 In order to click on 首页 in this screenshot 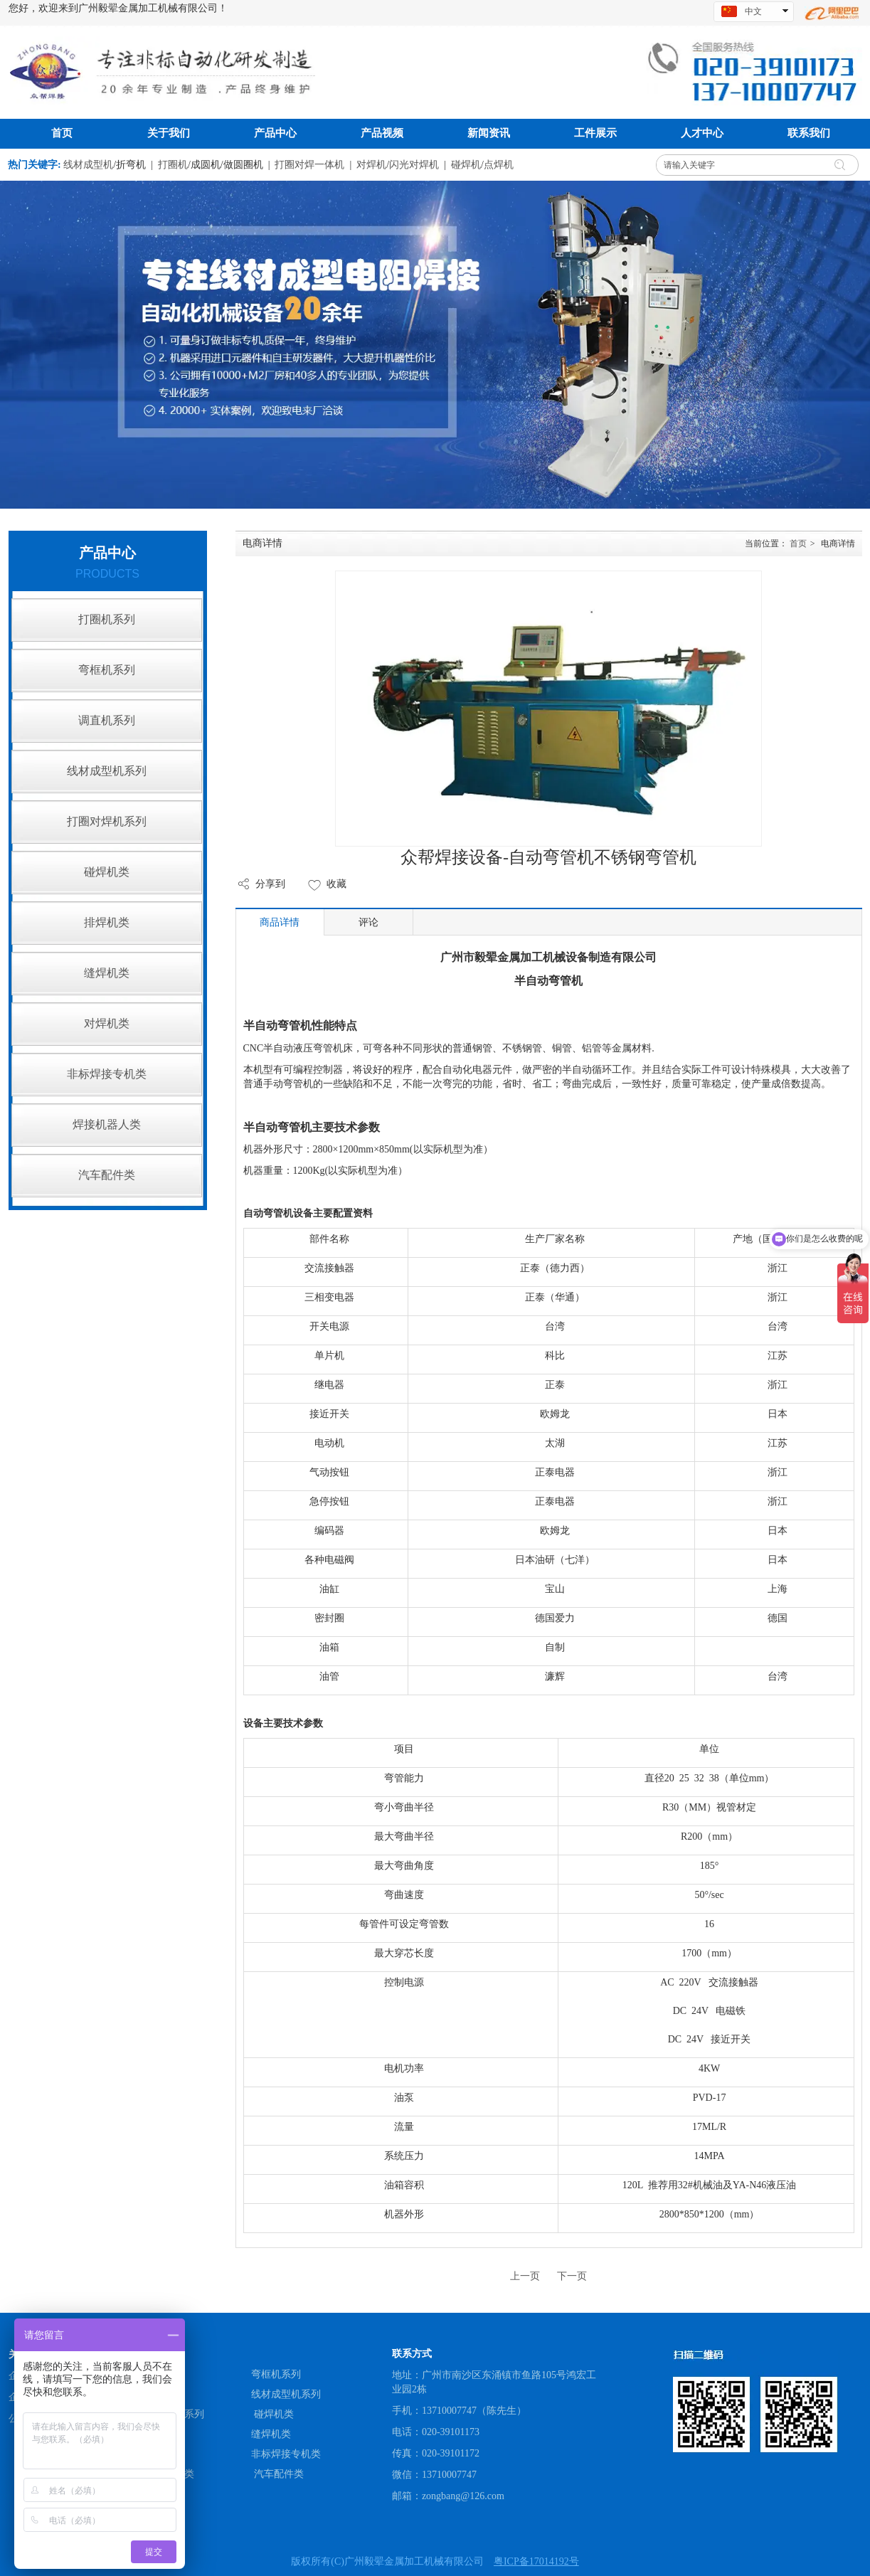, I will do `click(798, 543)`.